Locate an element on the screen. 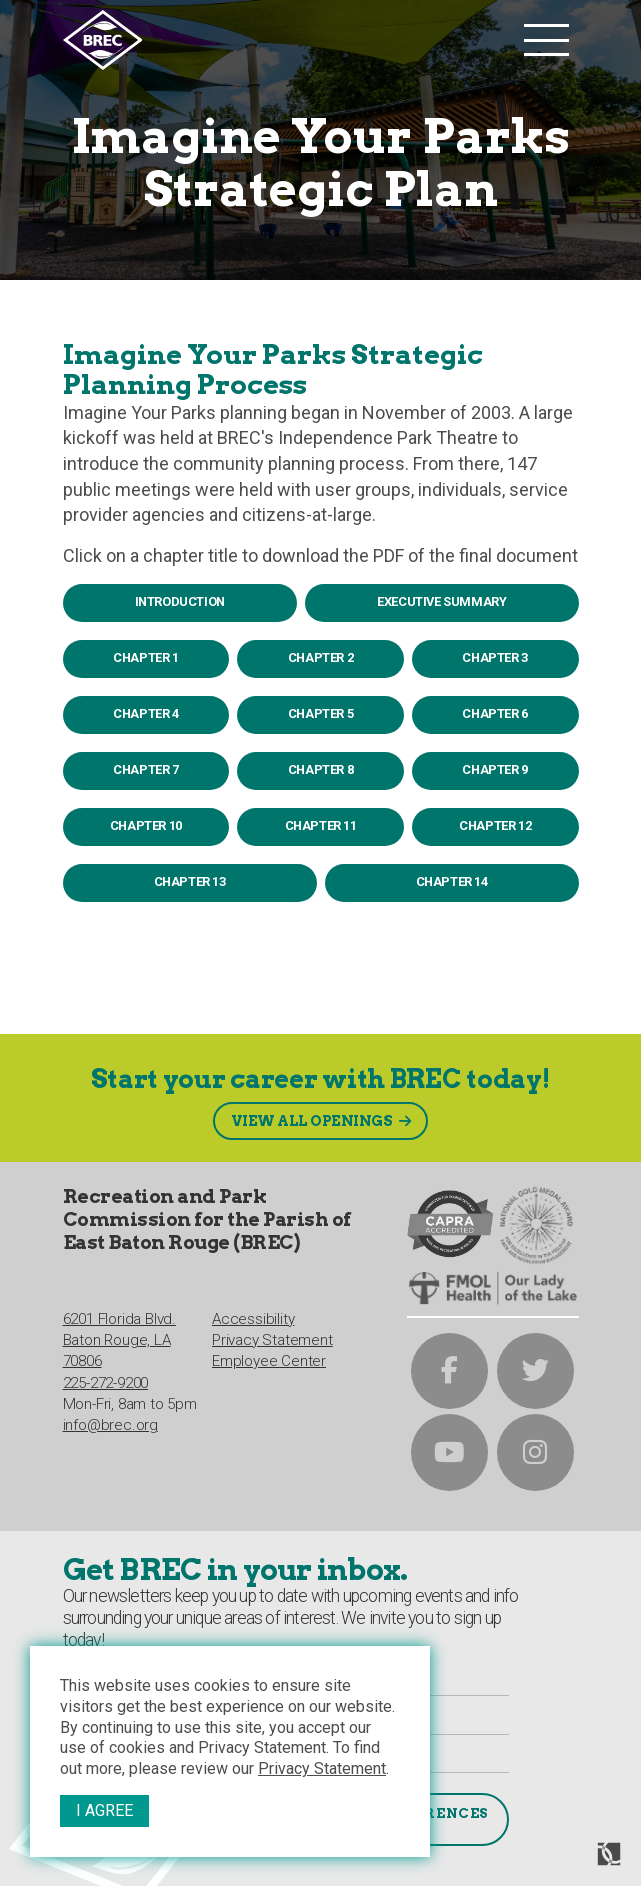 The image size is (641, 1887). Chapter 10 is located at coordinates (146, 825).